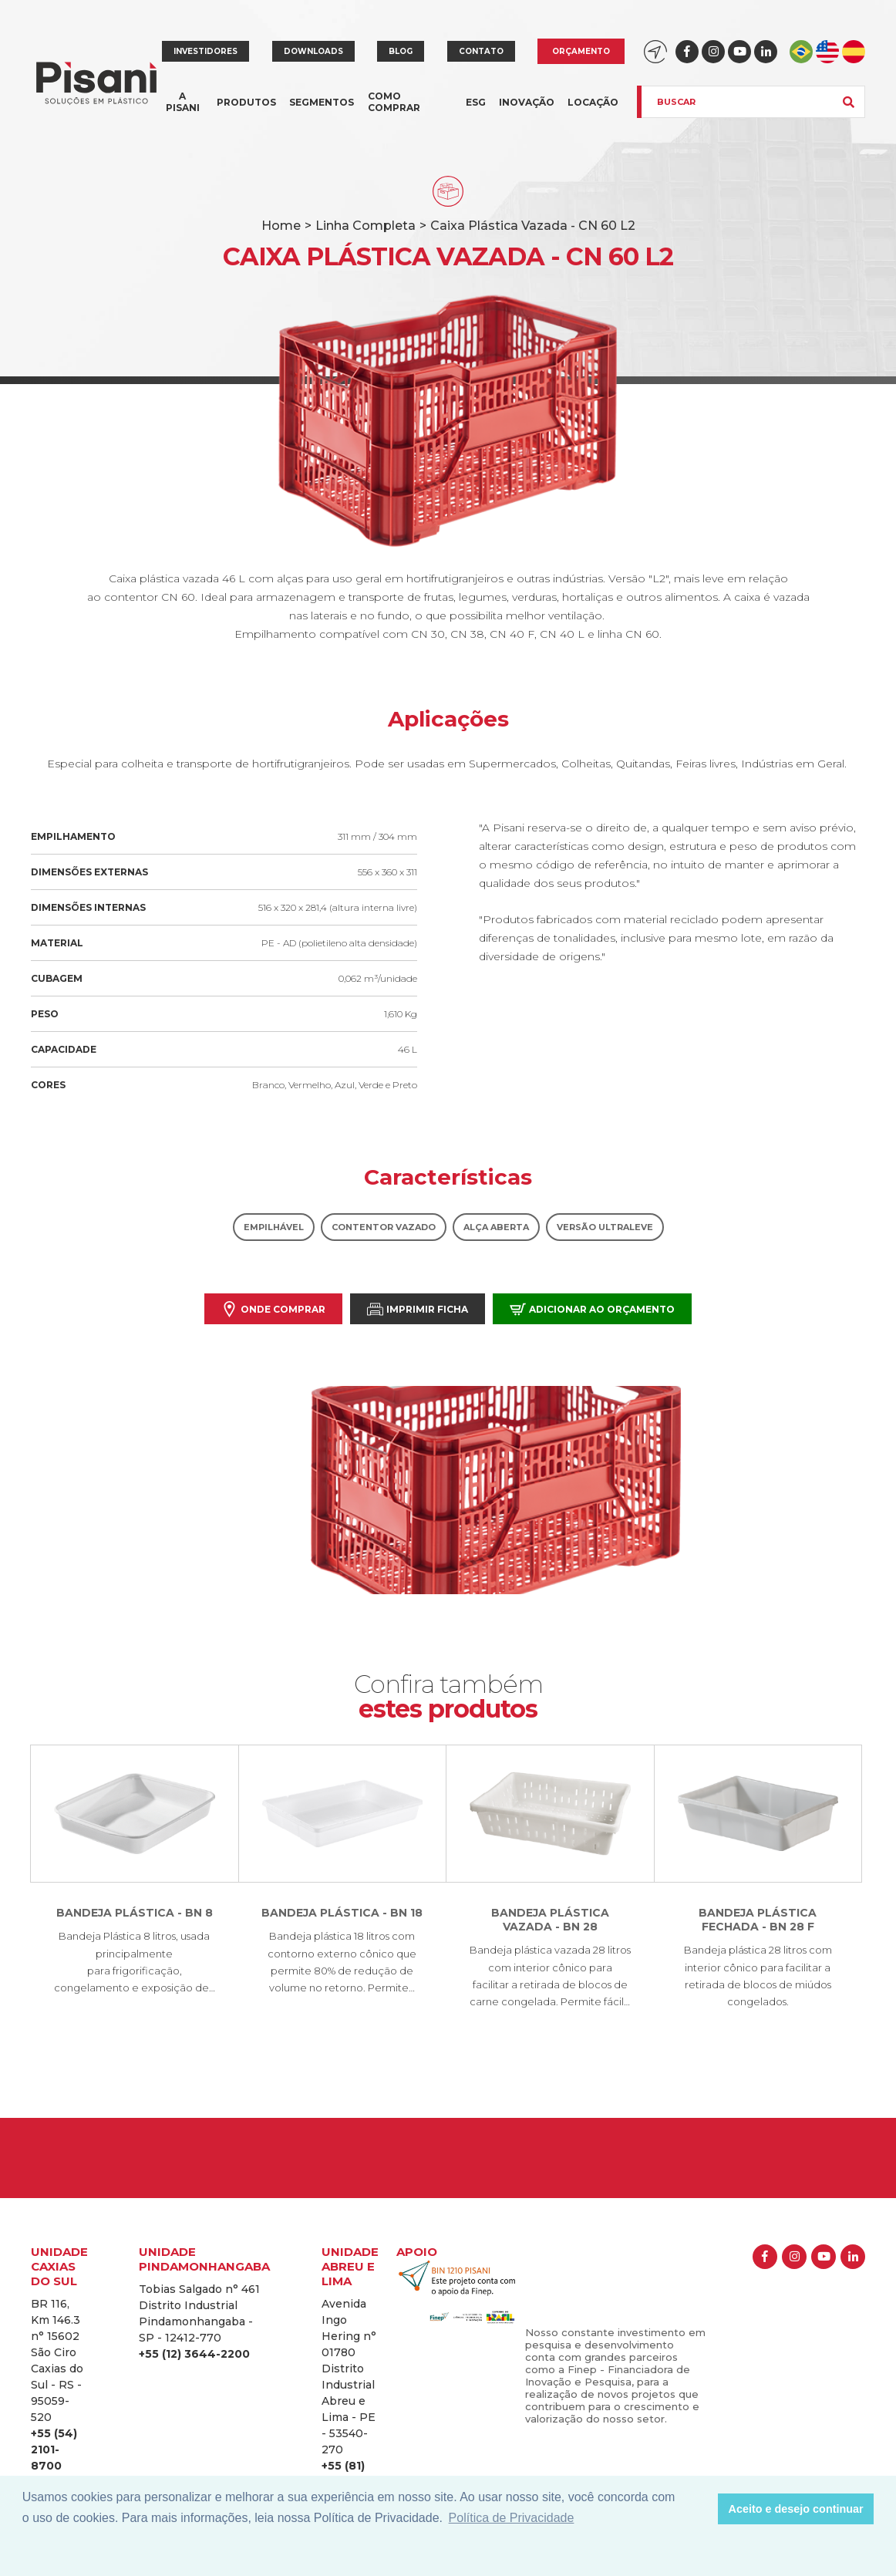 Image resolution: width=896 pixels, height=2576 pixels. What do you see at coordinates (273, 1309) in the screenshot?
I see `Onde comprar` at bounding box center [273, 1309].